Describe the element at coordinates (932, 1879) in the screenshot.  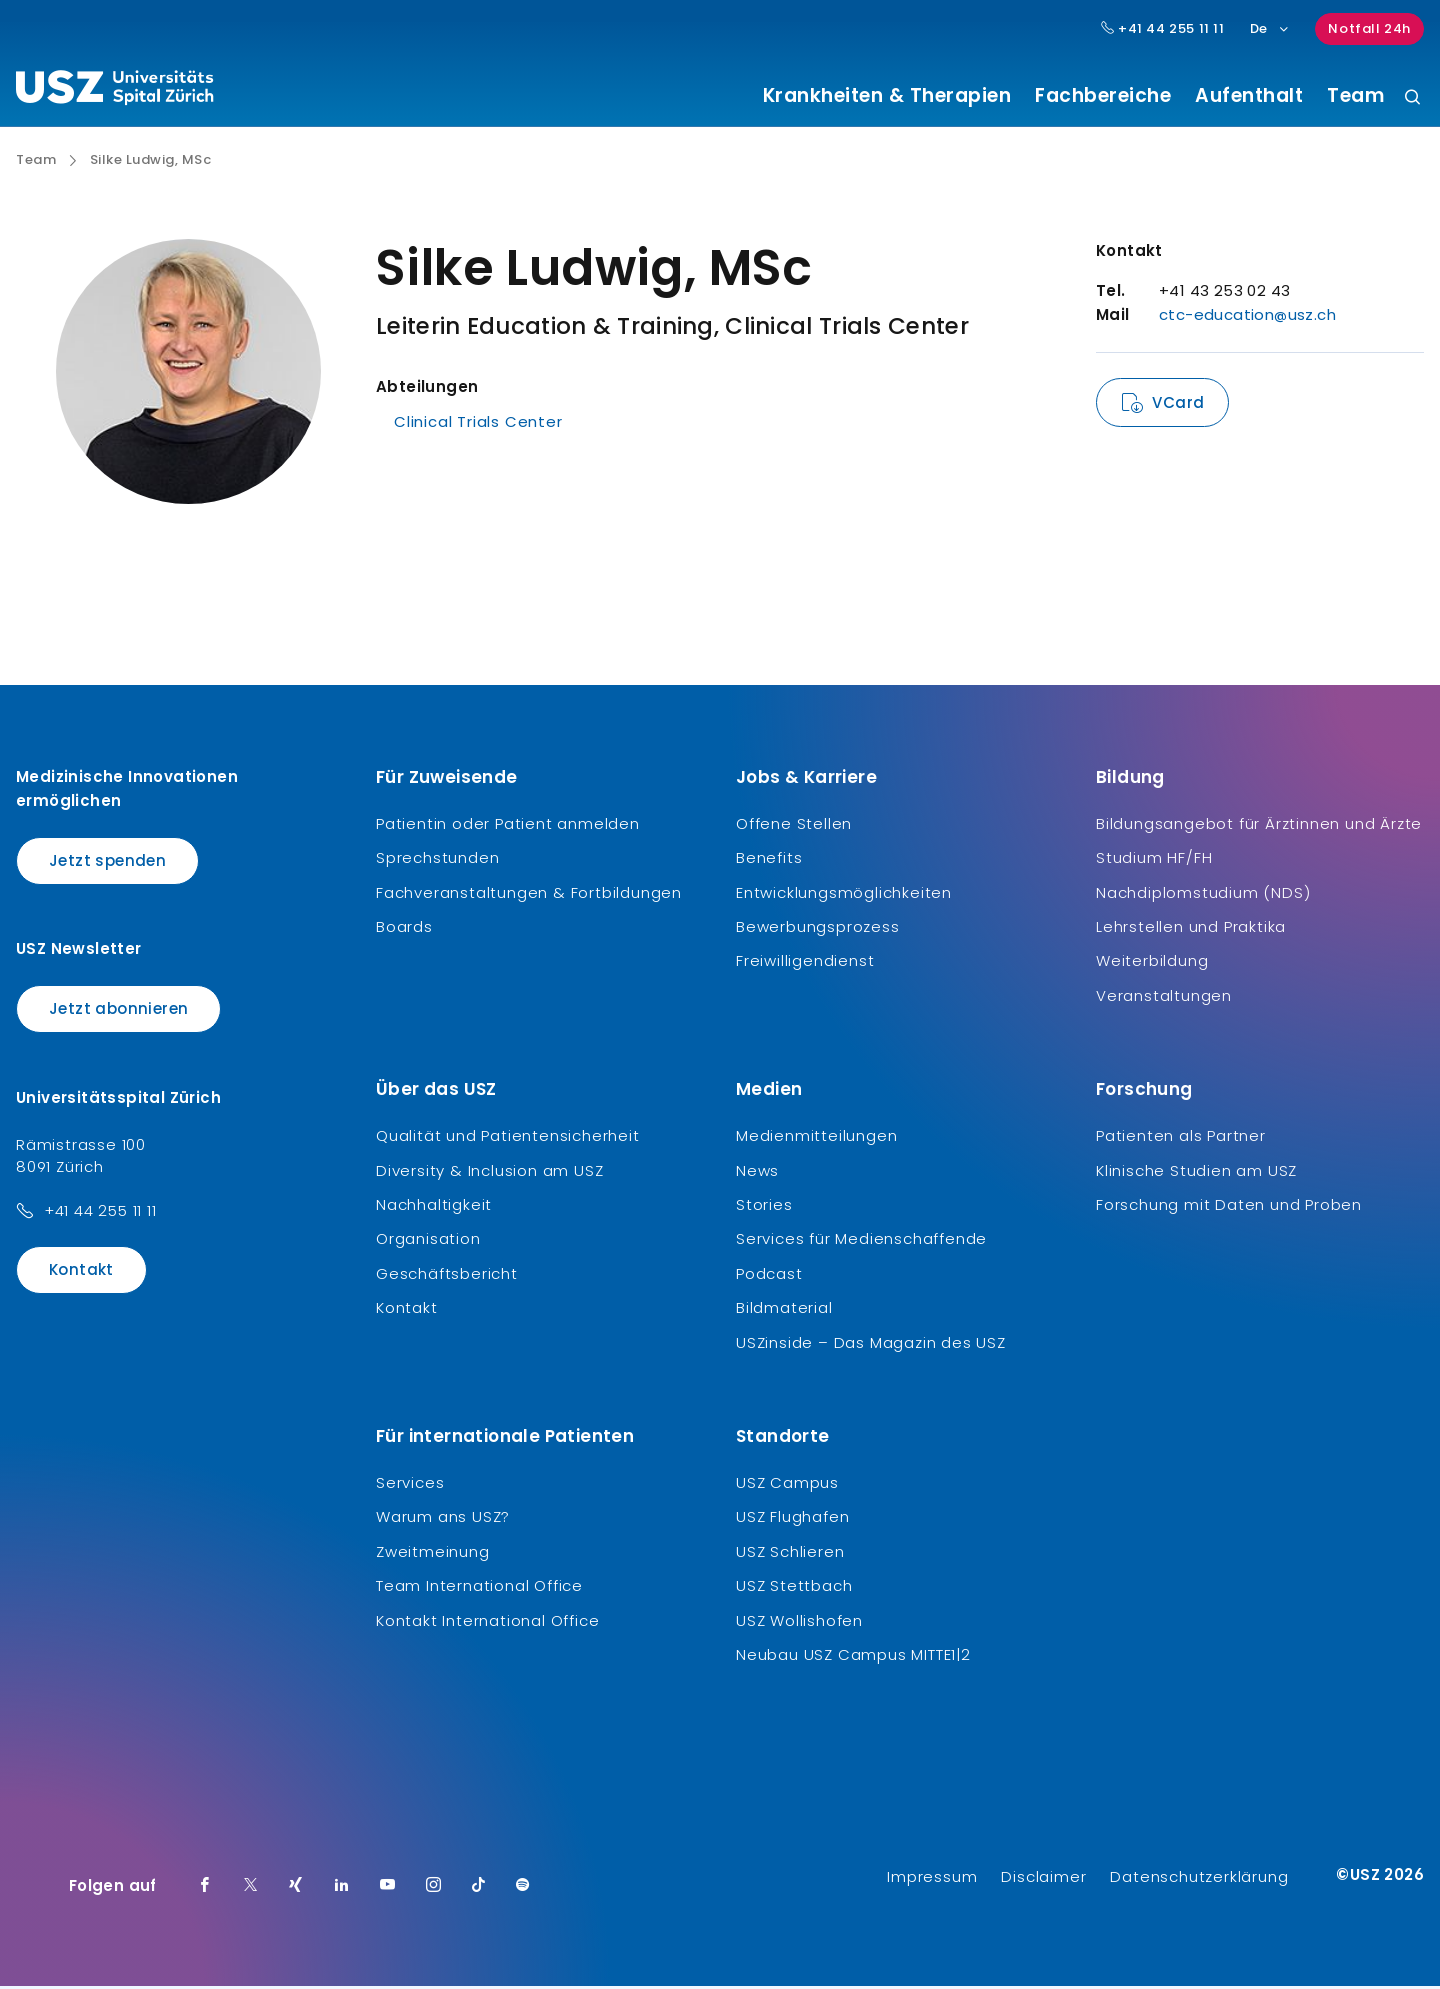
I see `Impressum` at that location.